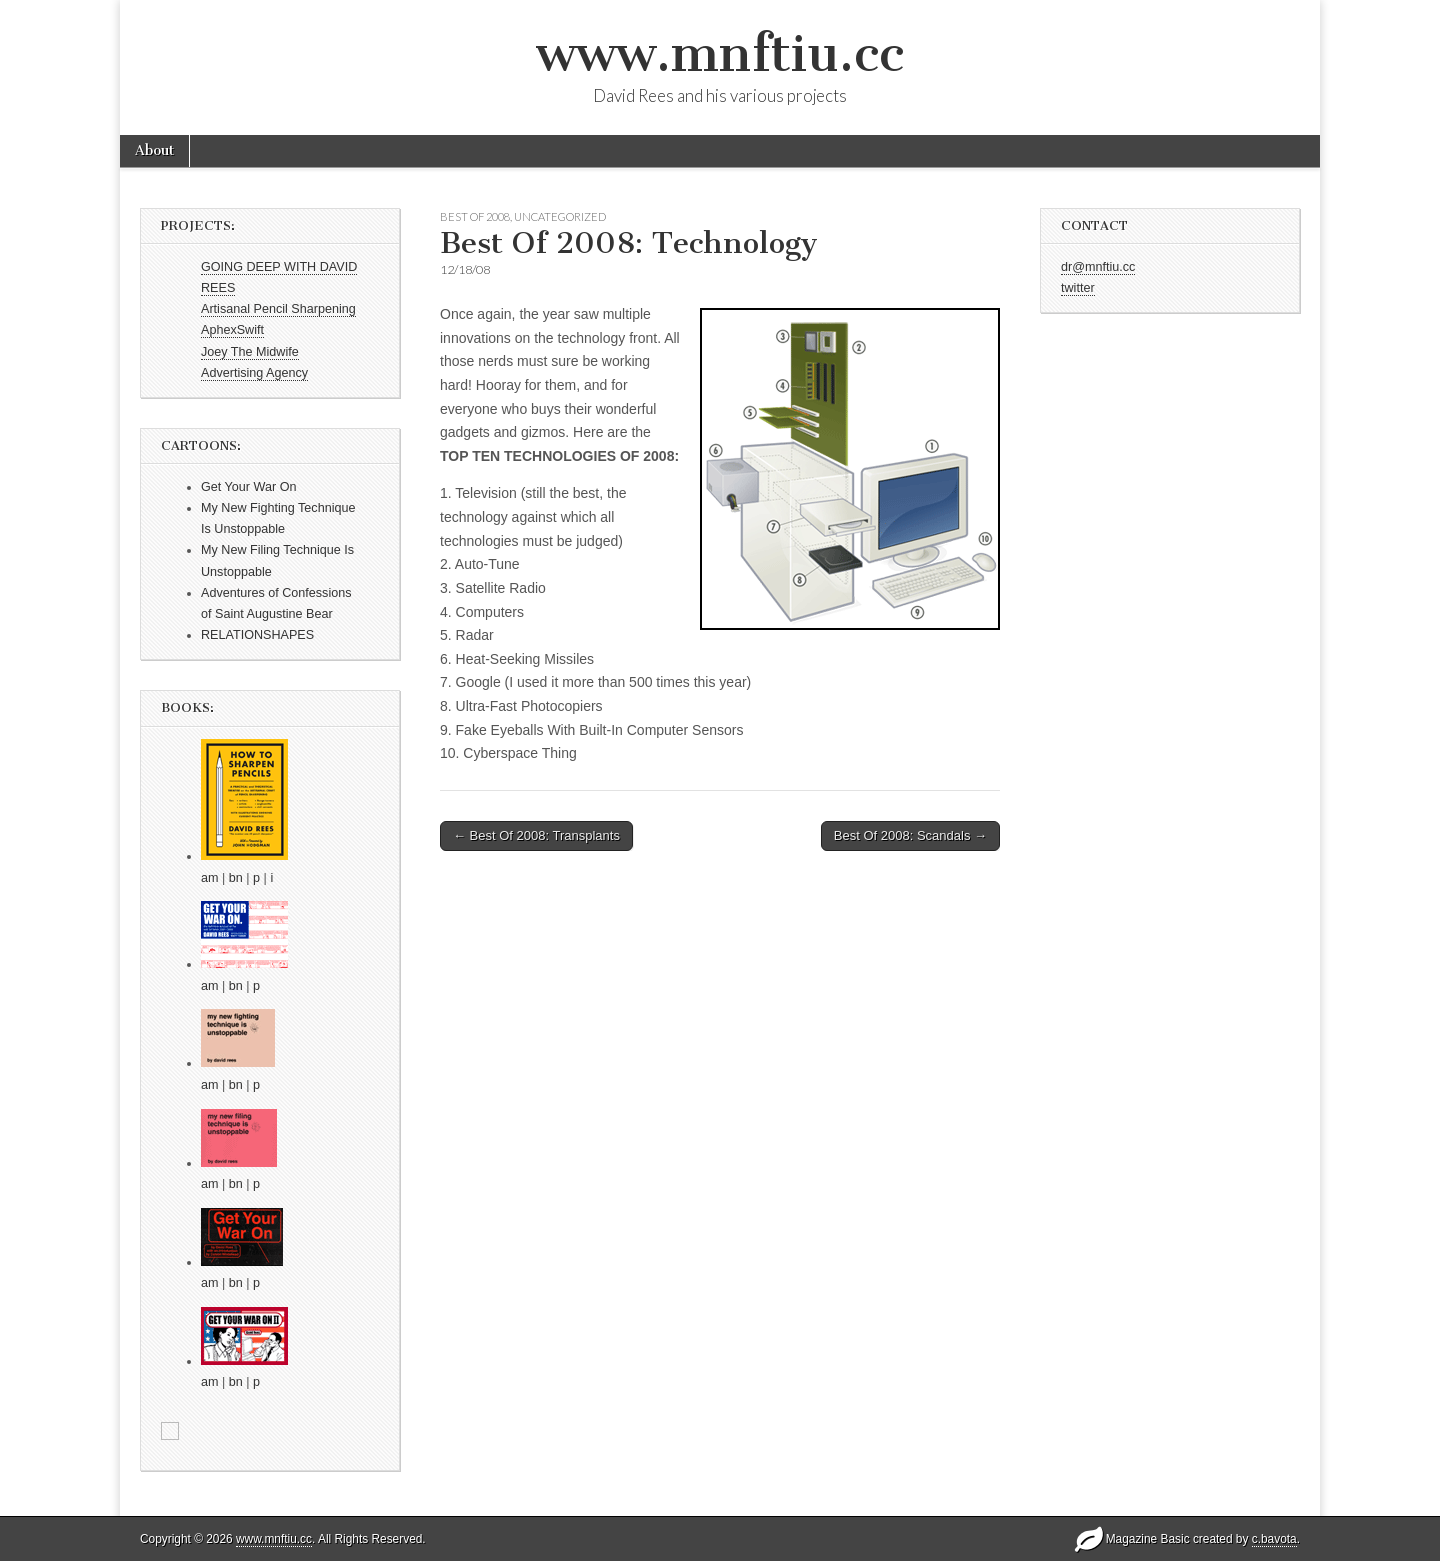 The image size is (1440, 1561). Describe the element at coordinates (910, 835) in the screenshot. I see `Best Of 2008: Scandals →` at that location.